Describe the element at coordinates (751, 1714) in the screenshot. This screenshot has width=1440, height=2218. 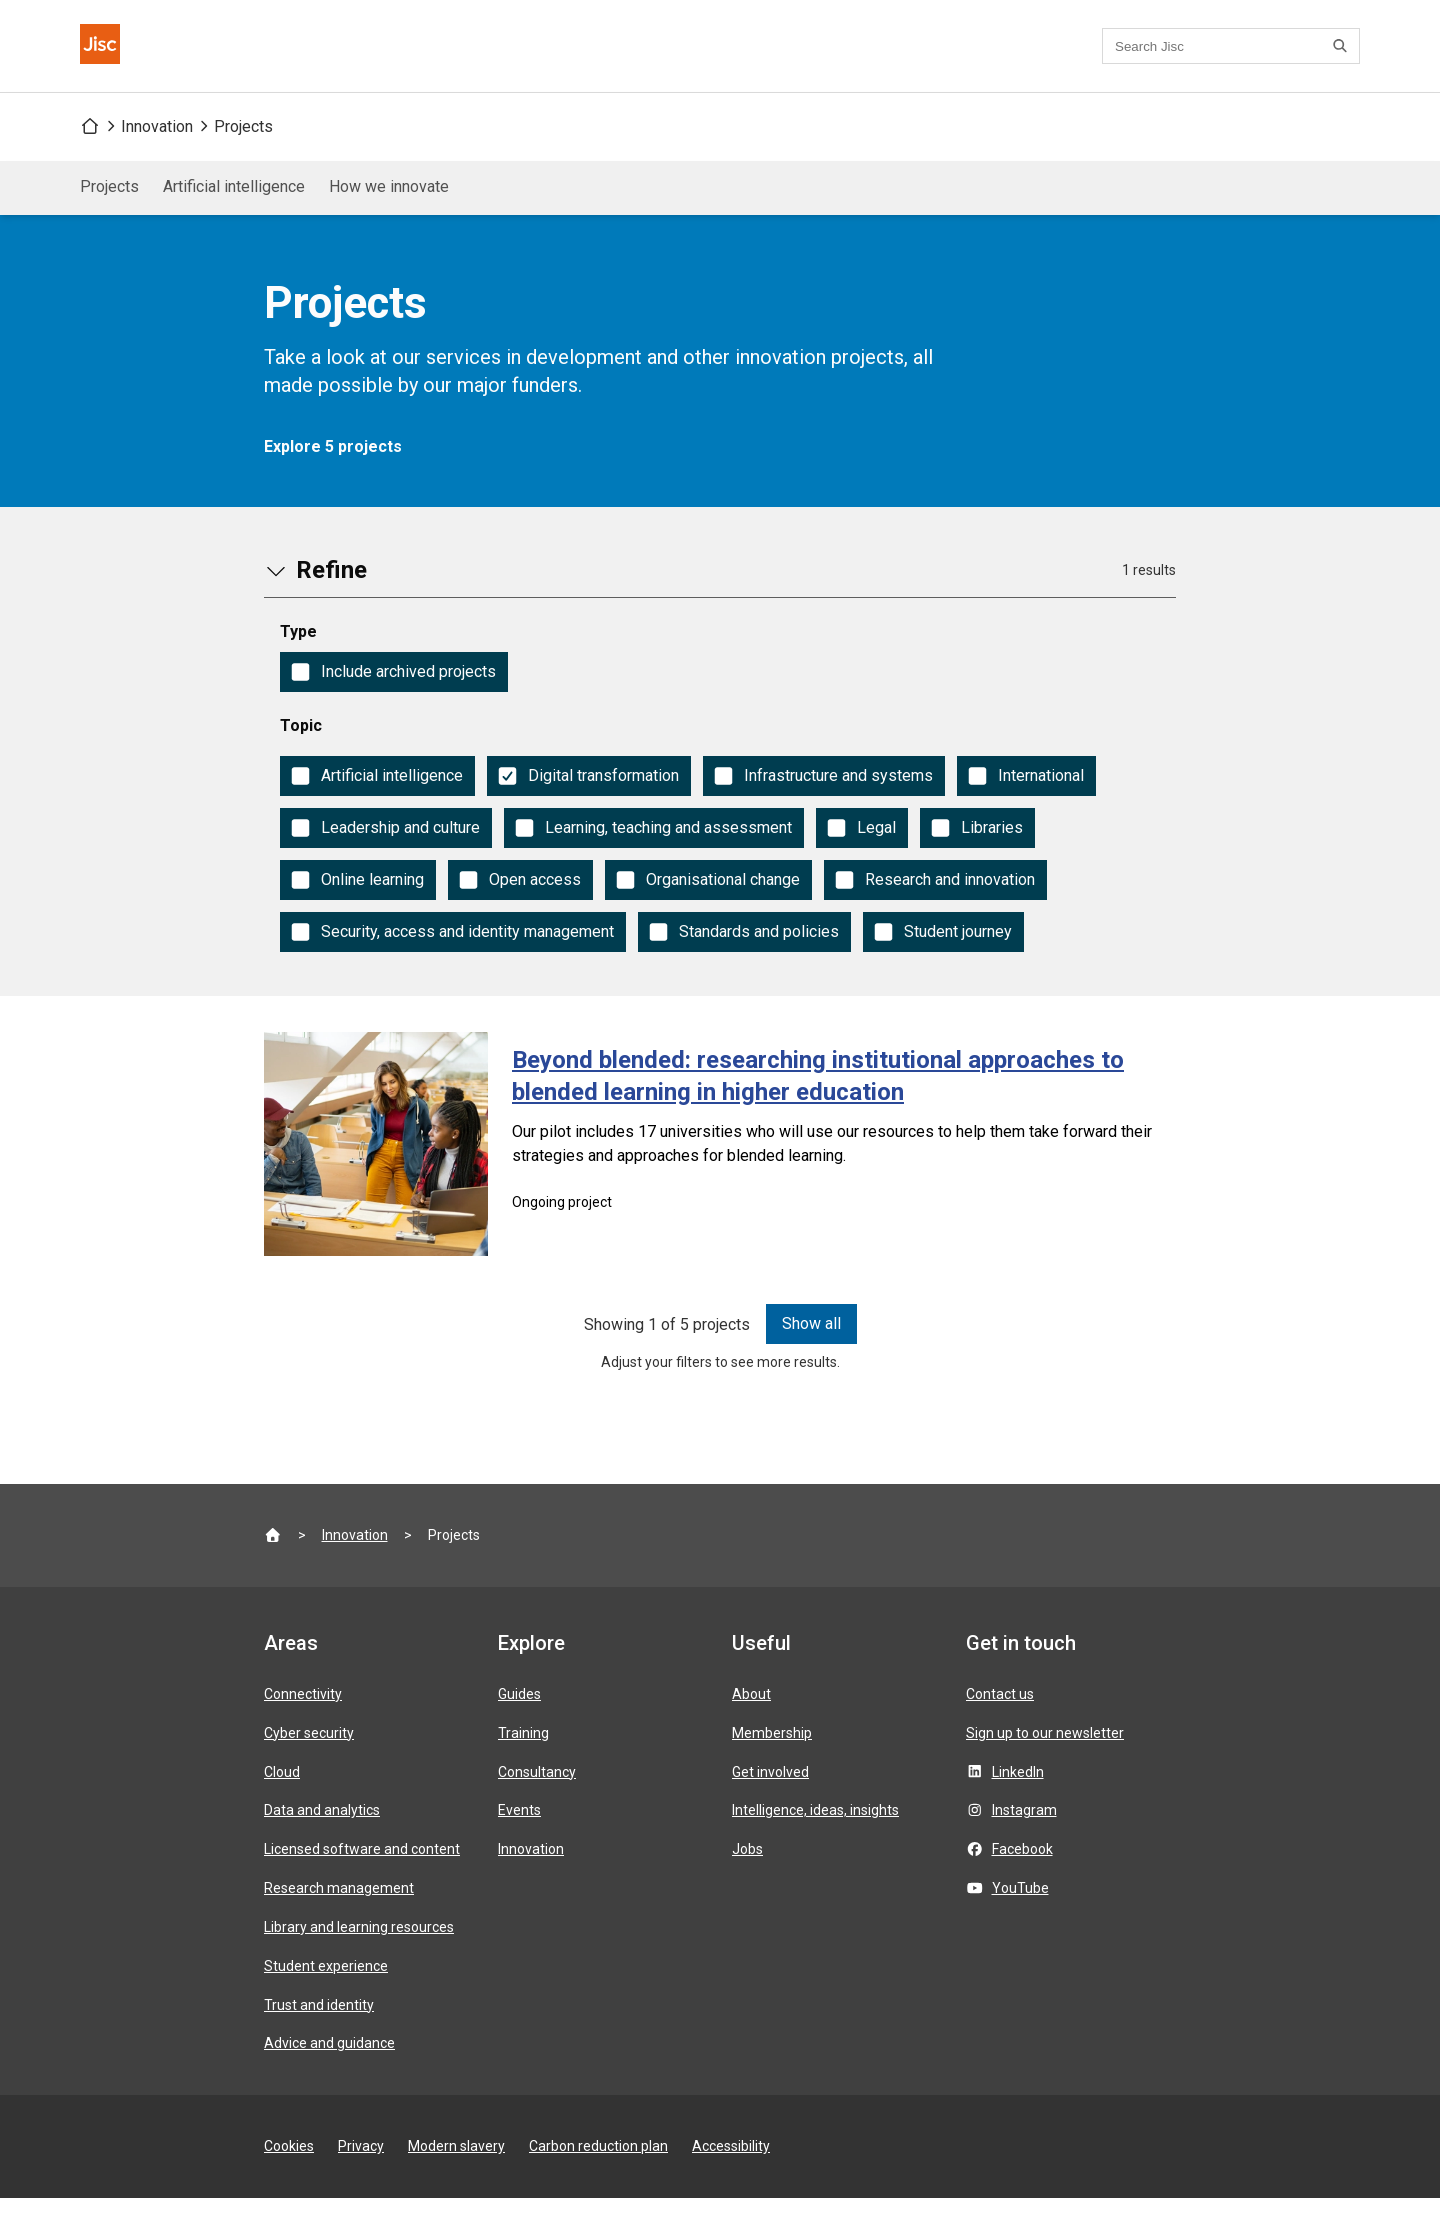
I see `About` at that location.